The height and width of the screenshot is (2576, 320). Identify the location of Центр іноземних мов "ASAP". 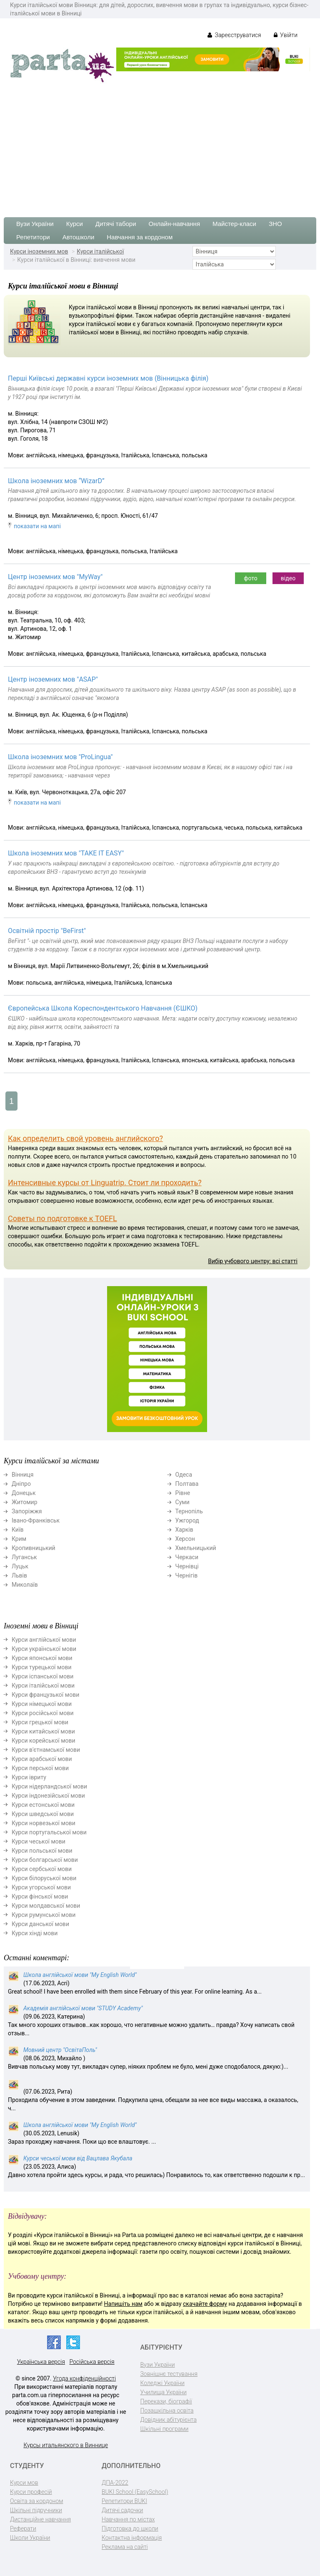
(53, 679).